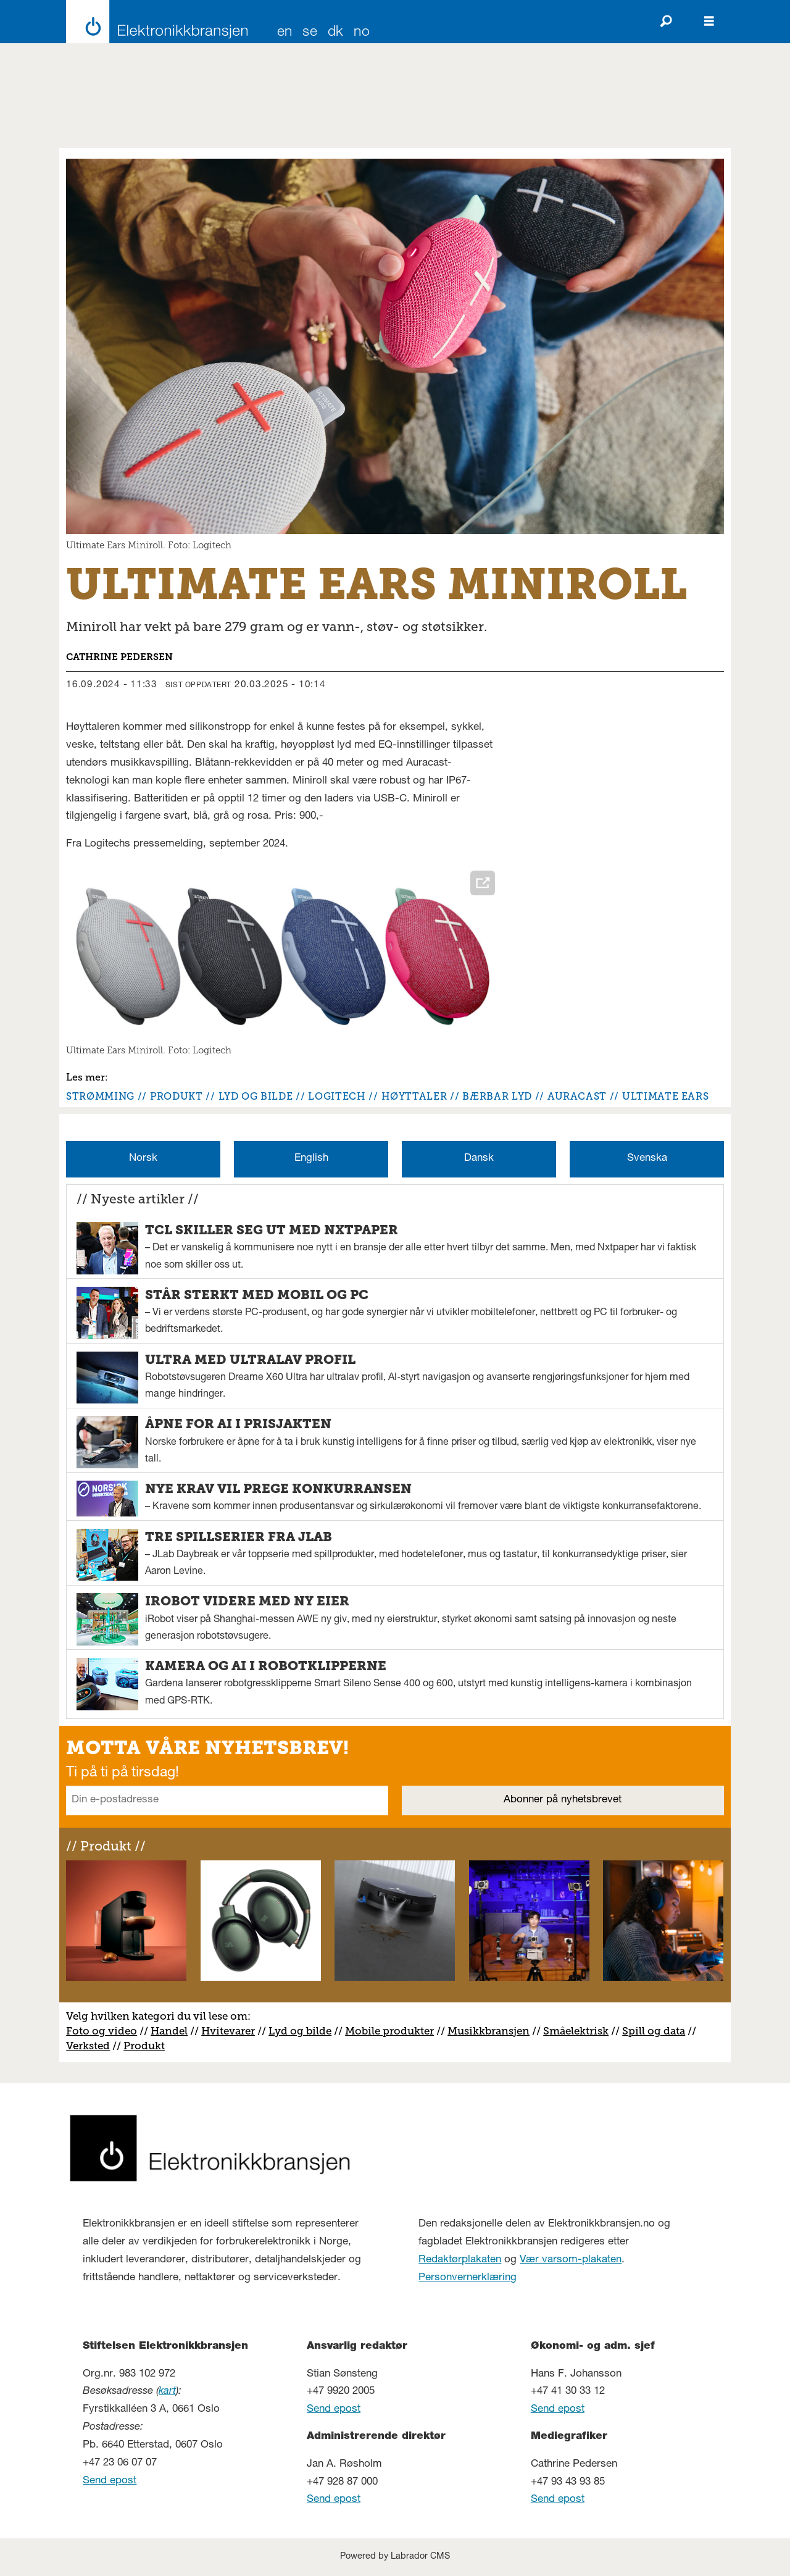 The height and width of the screenshot is (2576, 790). I want to click on måelektrisk, so click(579, 2031).